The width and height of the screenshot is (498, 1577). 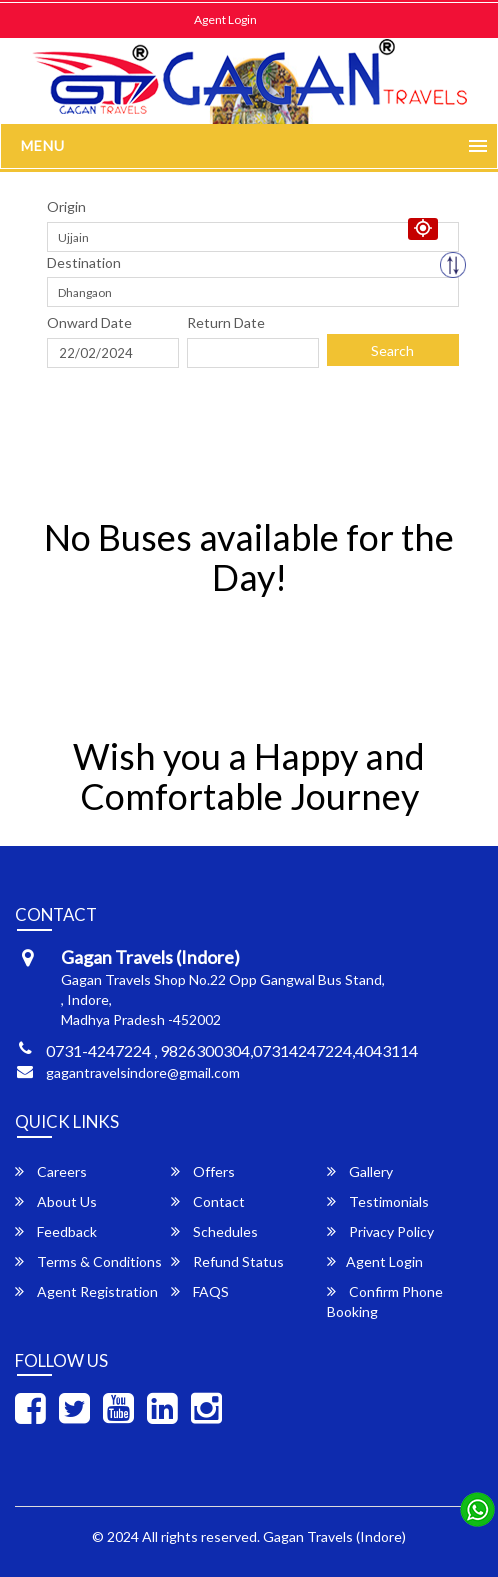 What do you see at coordinates (56, 1201) in the screenshot?
I see `About Us` at bounding box center [56, 1201].